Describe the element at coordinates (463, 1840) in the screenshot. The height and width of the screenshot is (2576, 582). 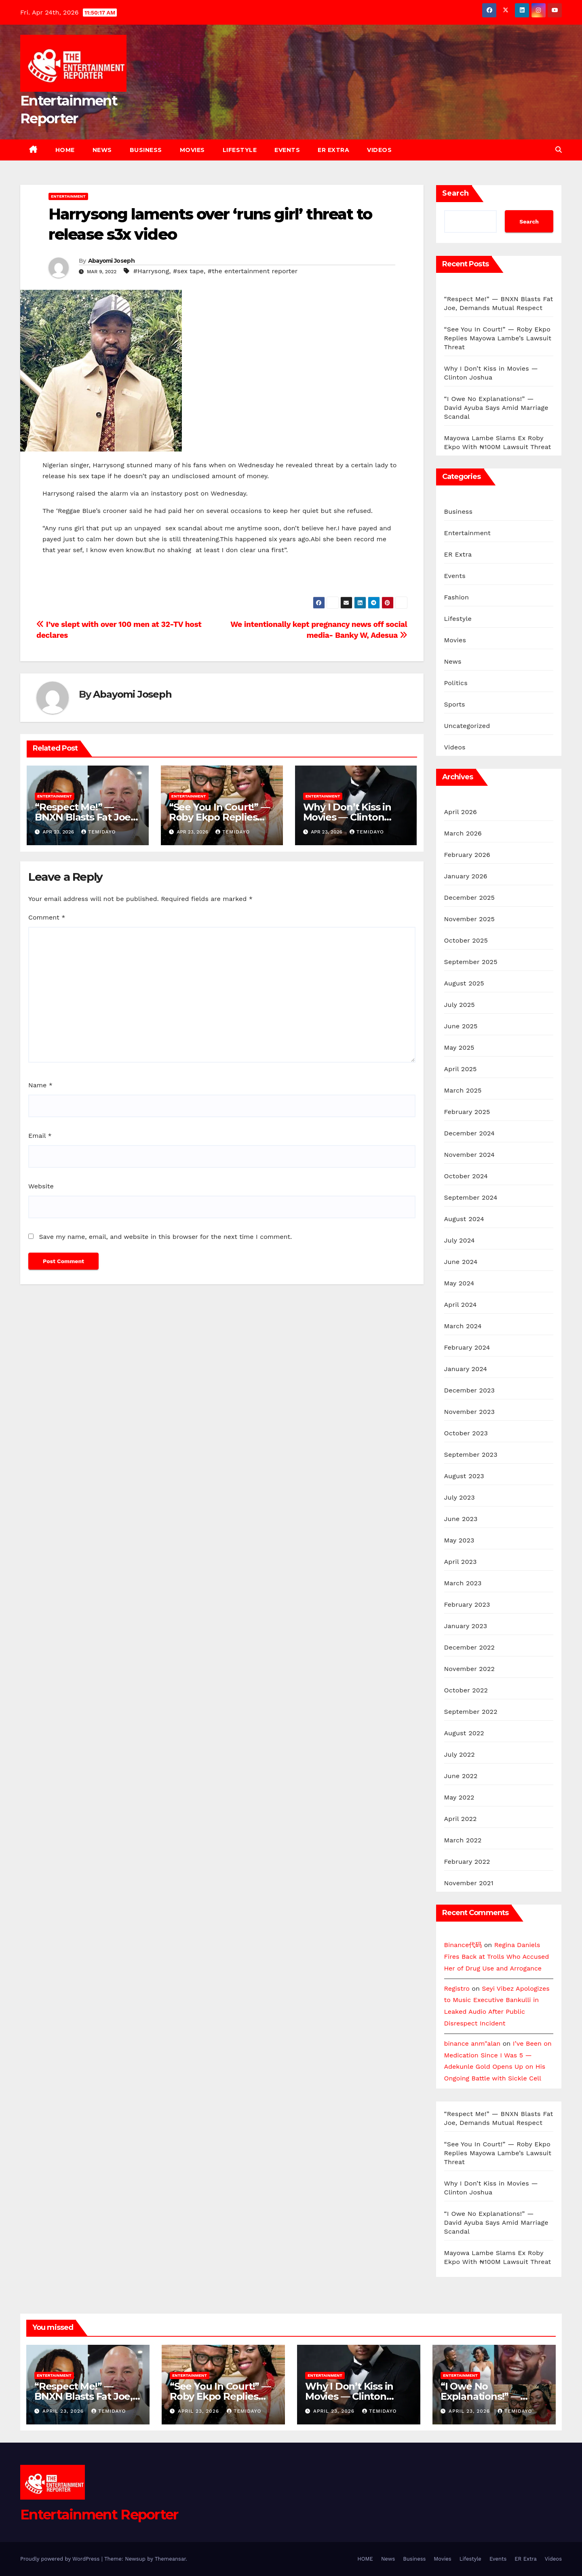
I see `March 2022` at that location.